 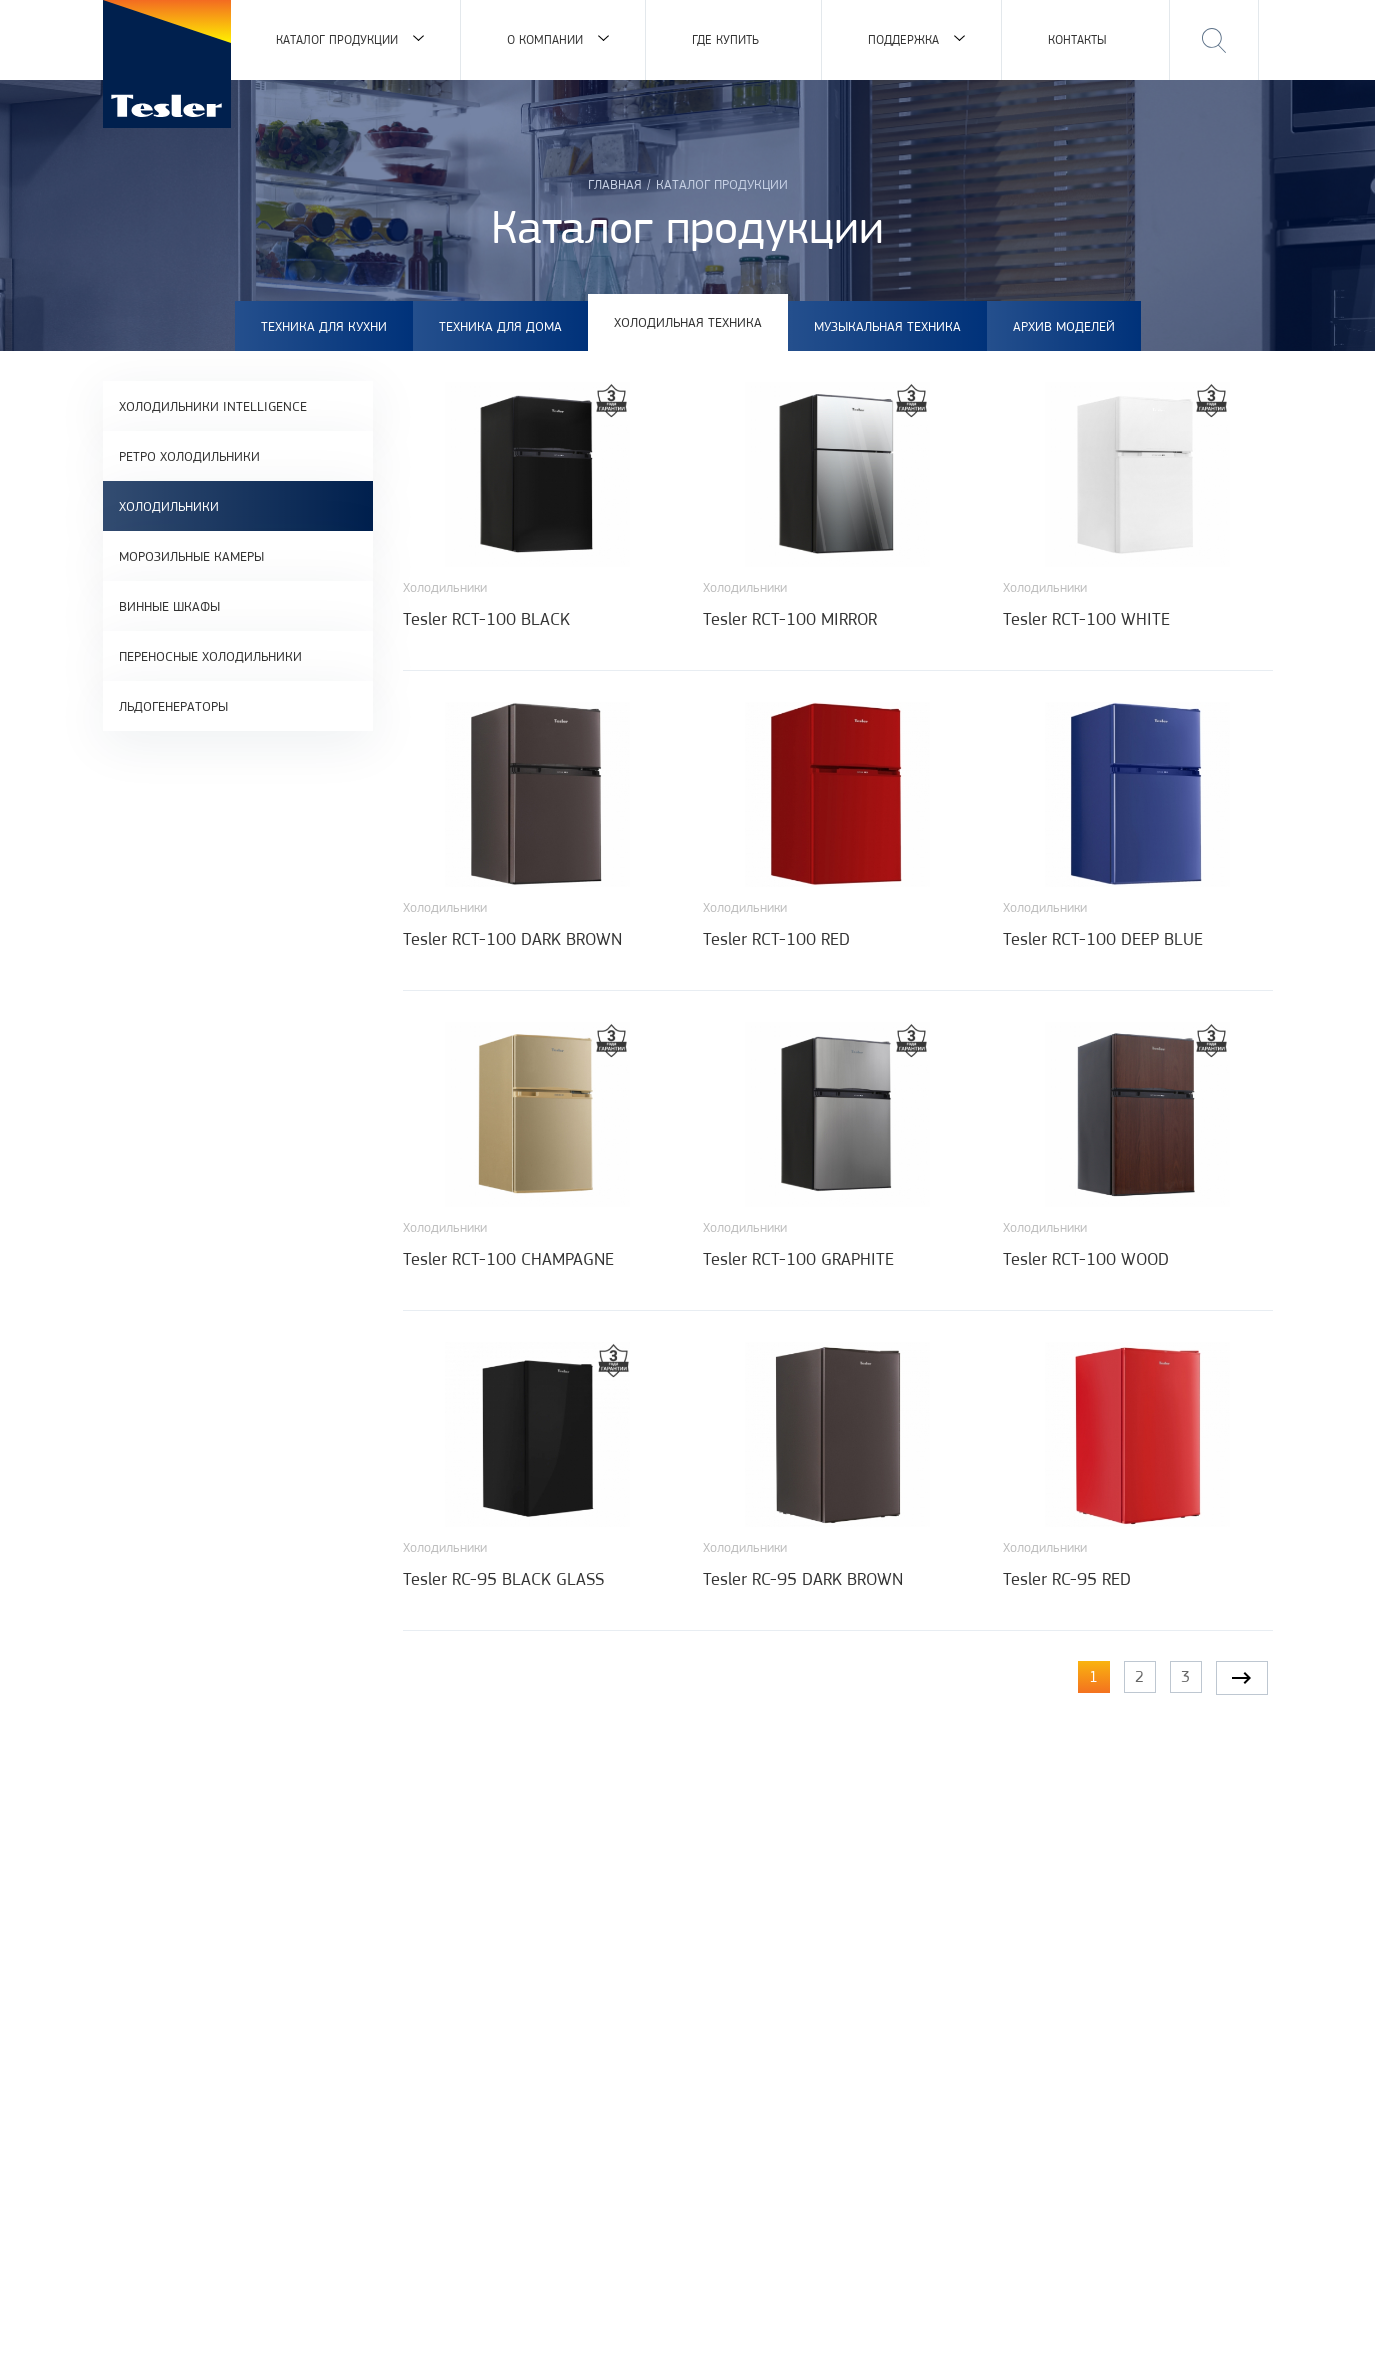 What do you see at coordinates (189, 456) in the screenshot?
I see `Ретро холодильники` at bounding box center [189, 456].